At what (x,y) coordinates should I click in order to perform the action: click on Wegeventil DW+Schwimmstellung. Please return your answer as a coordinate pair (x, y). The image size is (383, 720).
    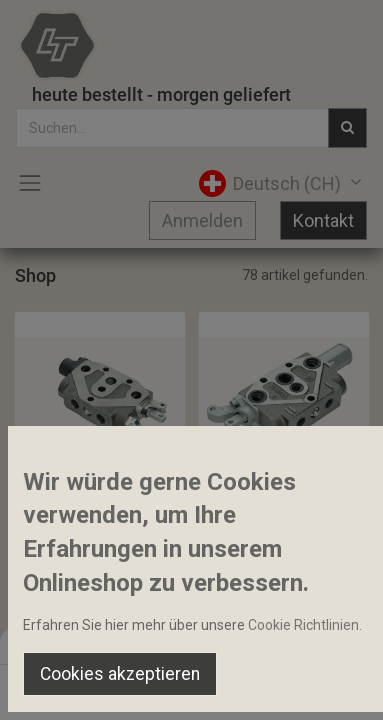
    Looking at the image, I should click on (284, 490).